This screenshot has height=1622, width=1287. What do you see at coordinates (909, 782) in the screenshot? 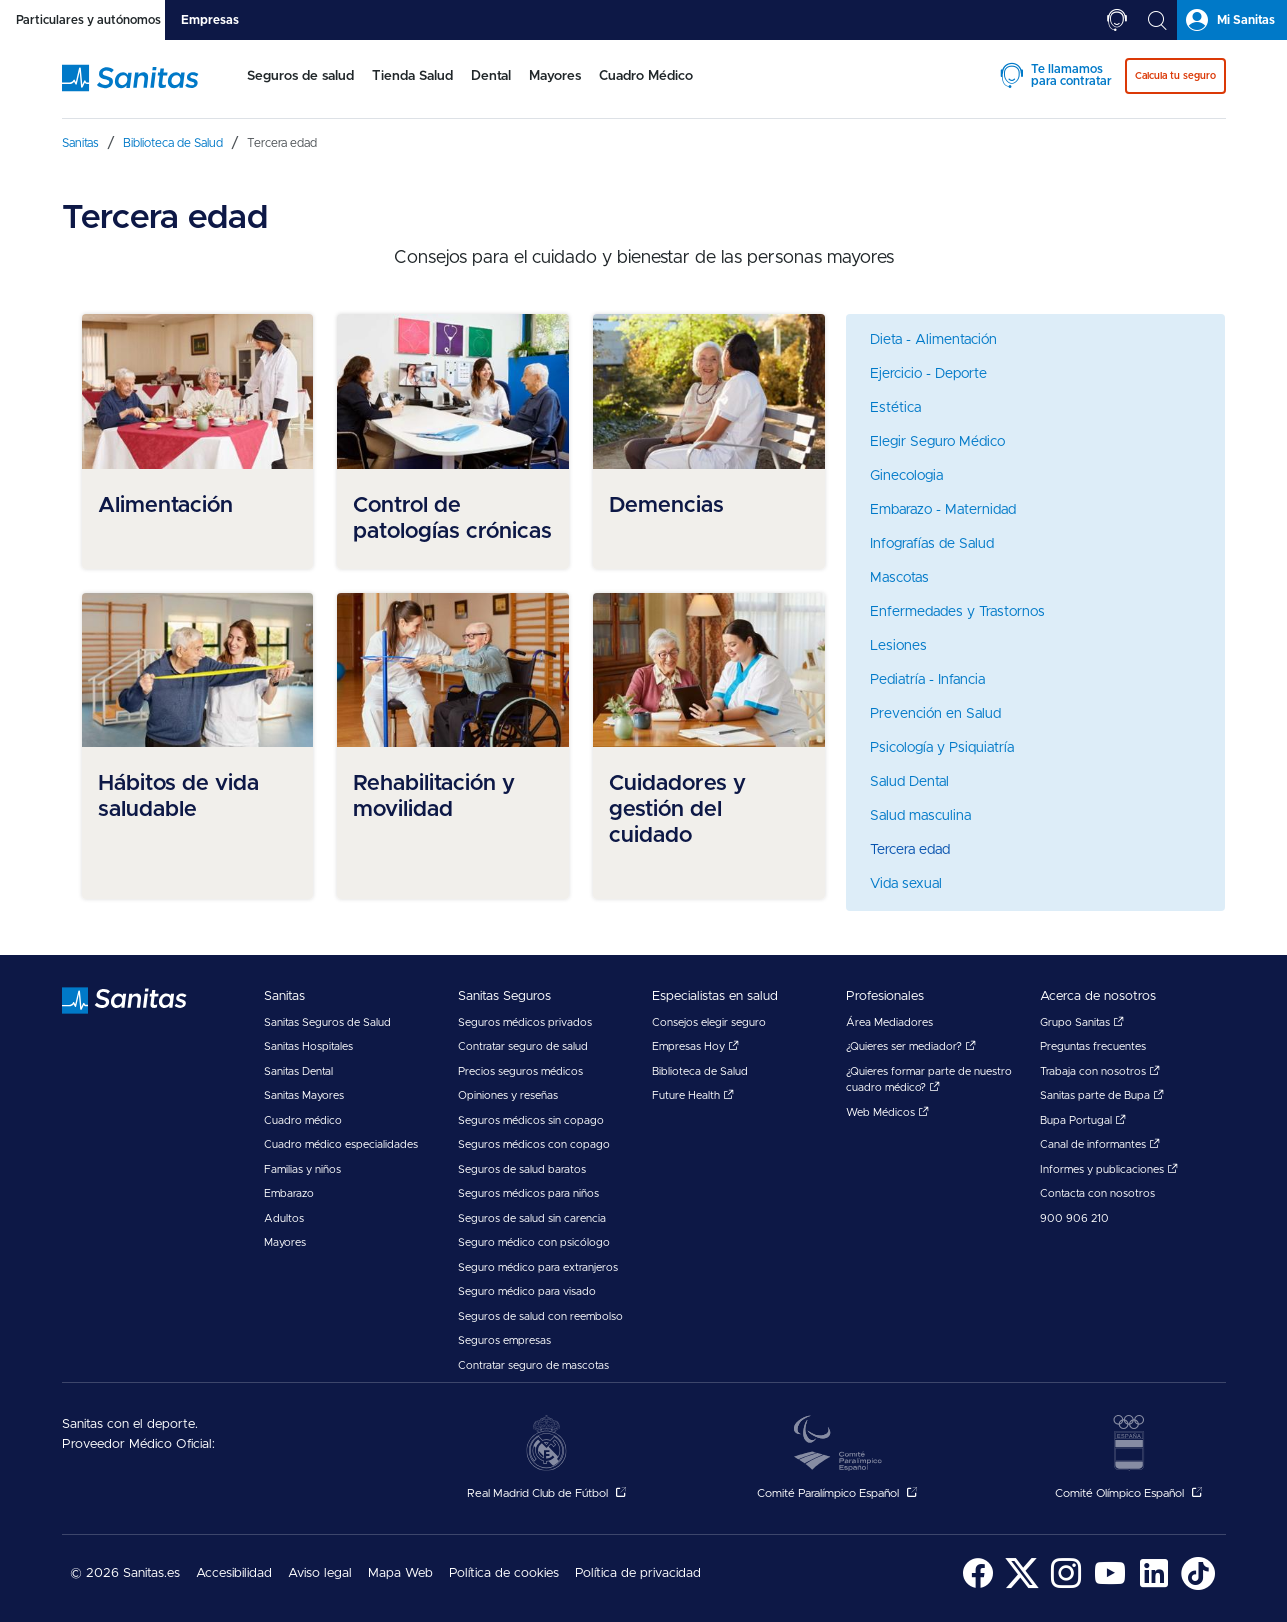
I see `Salud Dental` at bounding box center [909, 782].